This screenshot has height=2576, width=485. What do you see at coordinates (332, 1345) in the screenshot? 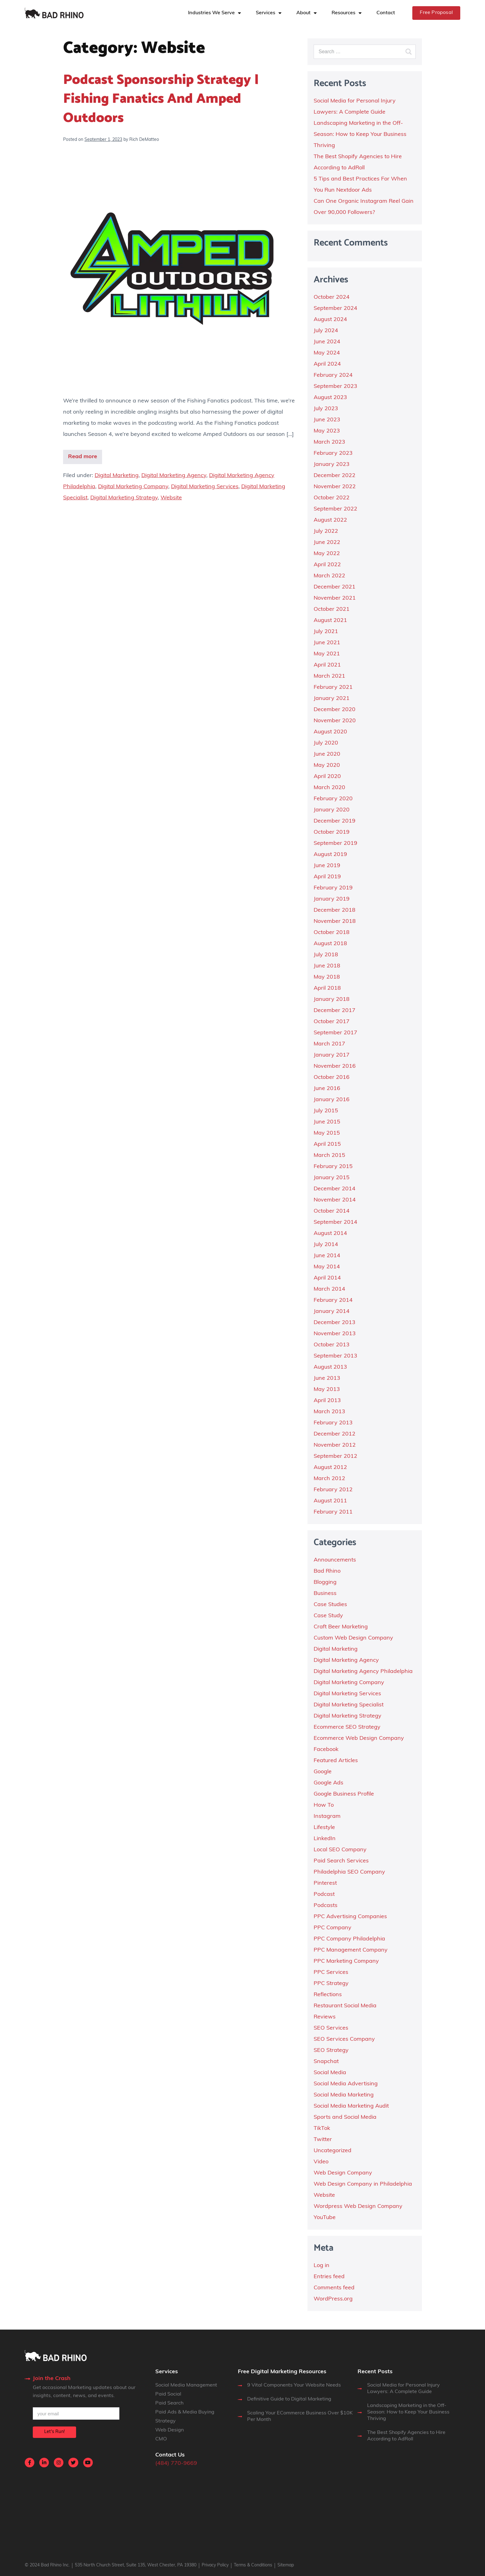
I see `October 2013` at bounding box center [332, 1345].